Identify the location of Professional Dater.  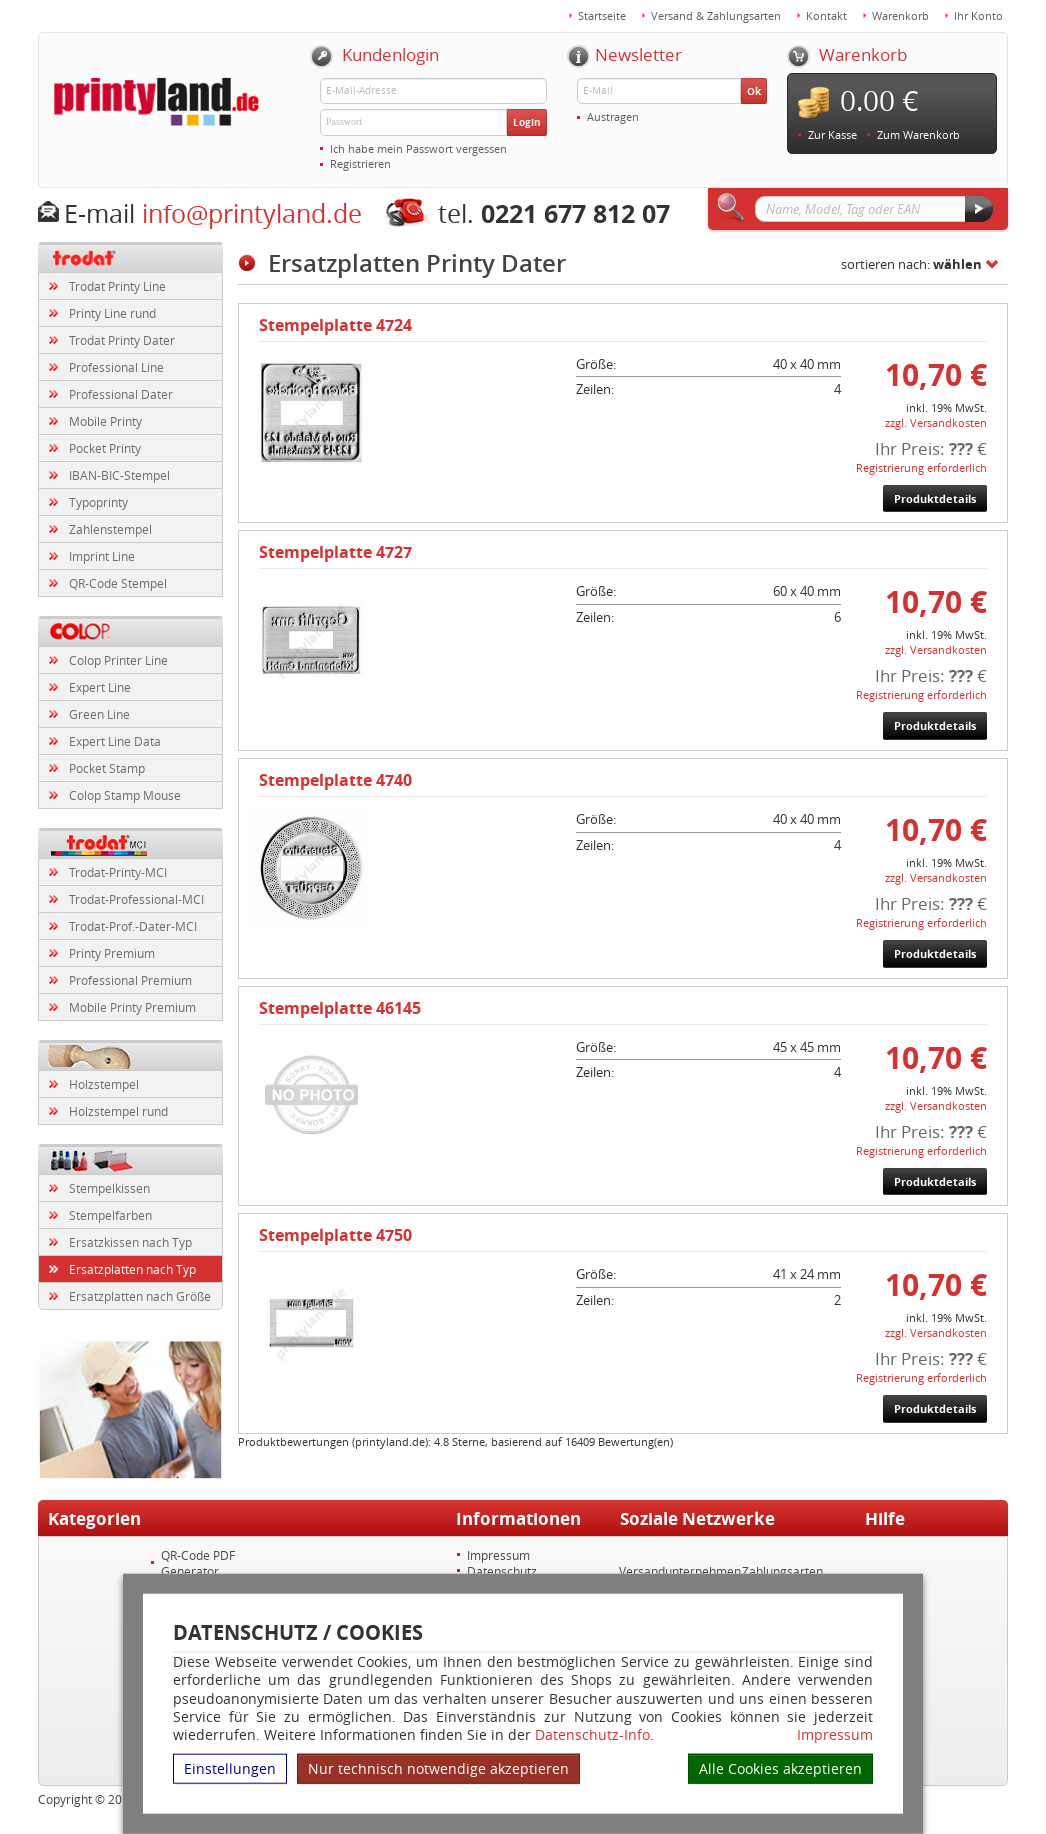
(121, 394).